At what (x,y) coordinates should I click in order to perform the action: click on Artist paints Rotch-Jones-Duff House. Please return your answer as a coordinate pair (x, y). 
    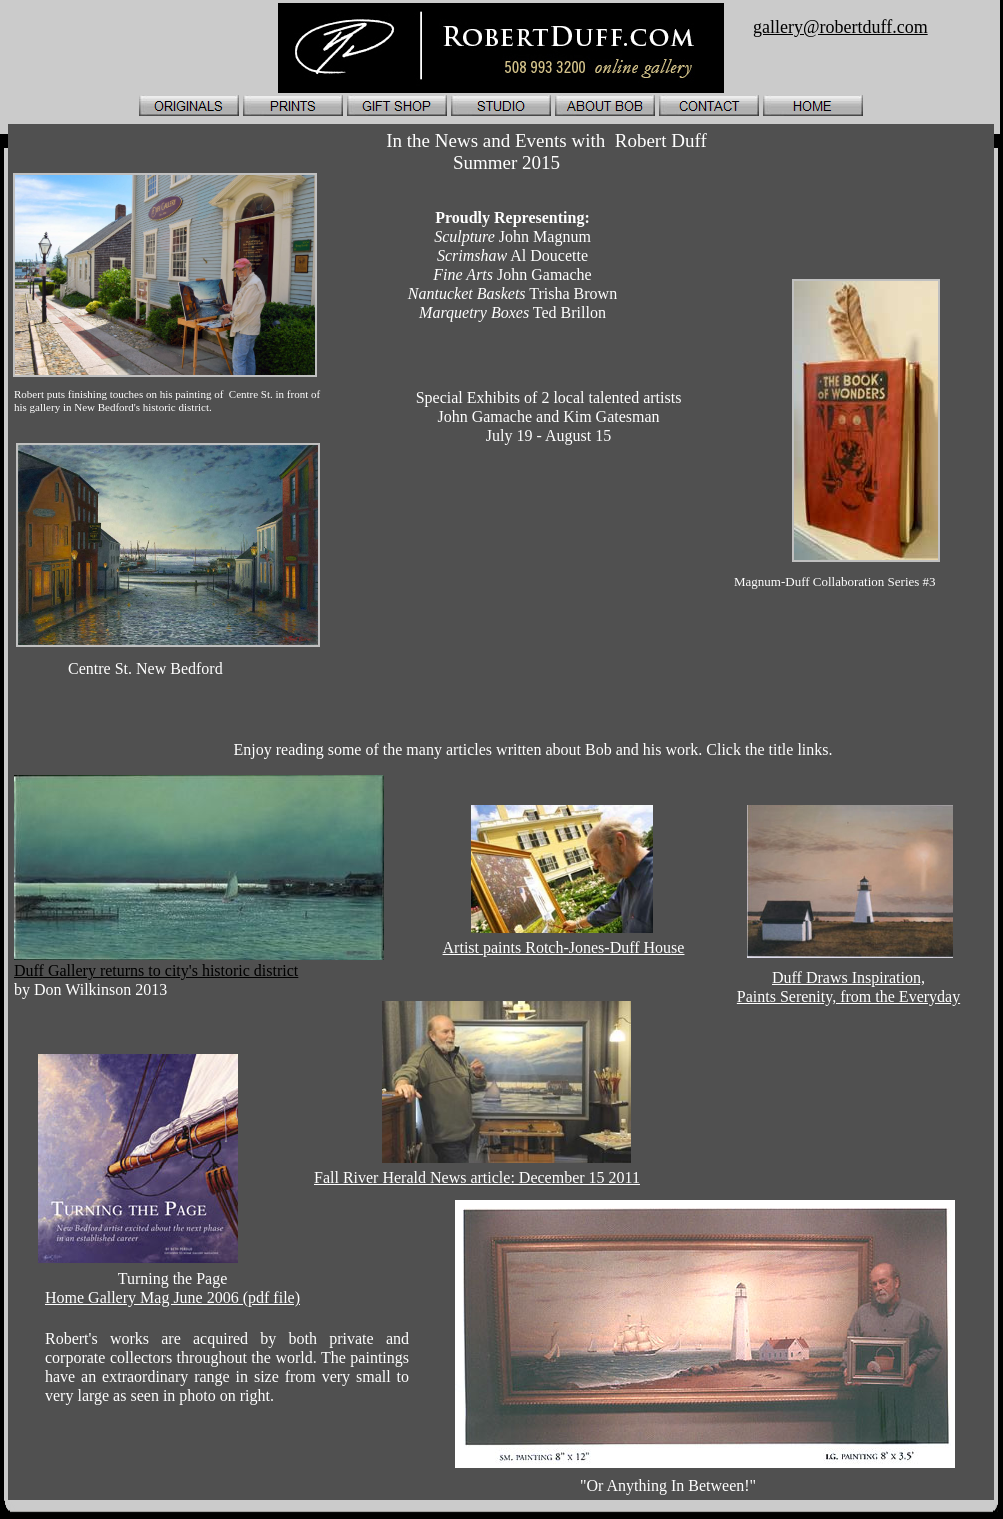
    Looking at the image, I should click on (564, 947).